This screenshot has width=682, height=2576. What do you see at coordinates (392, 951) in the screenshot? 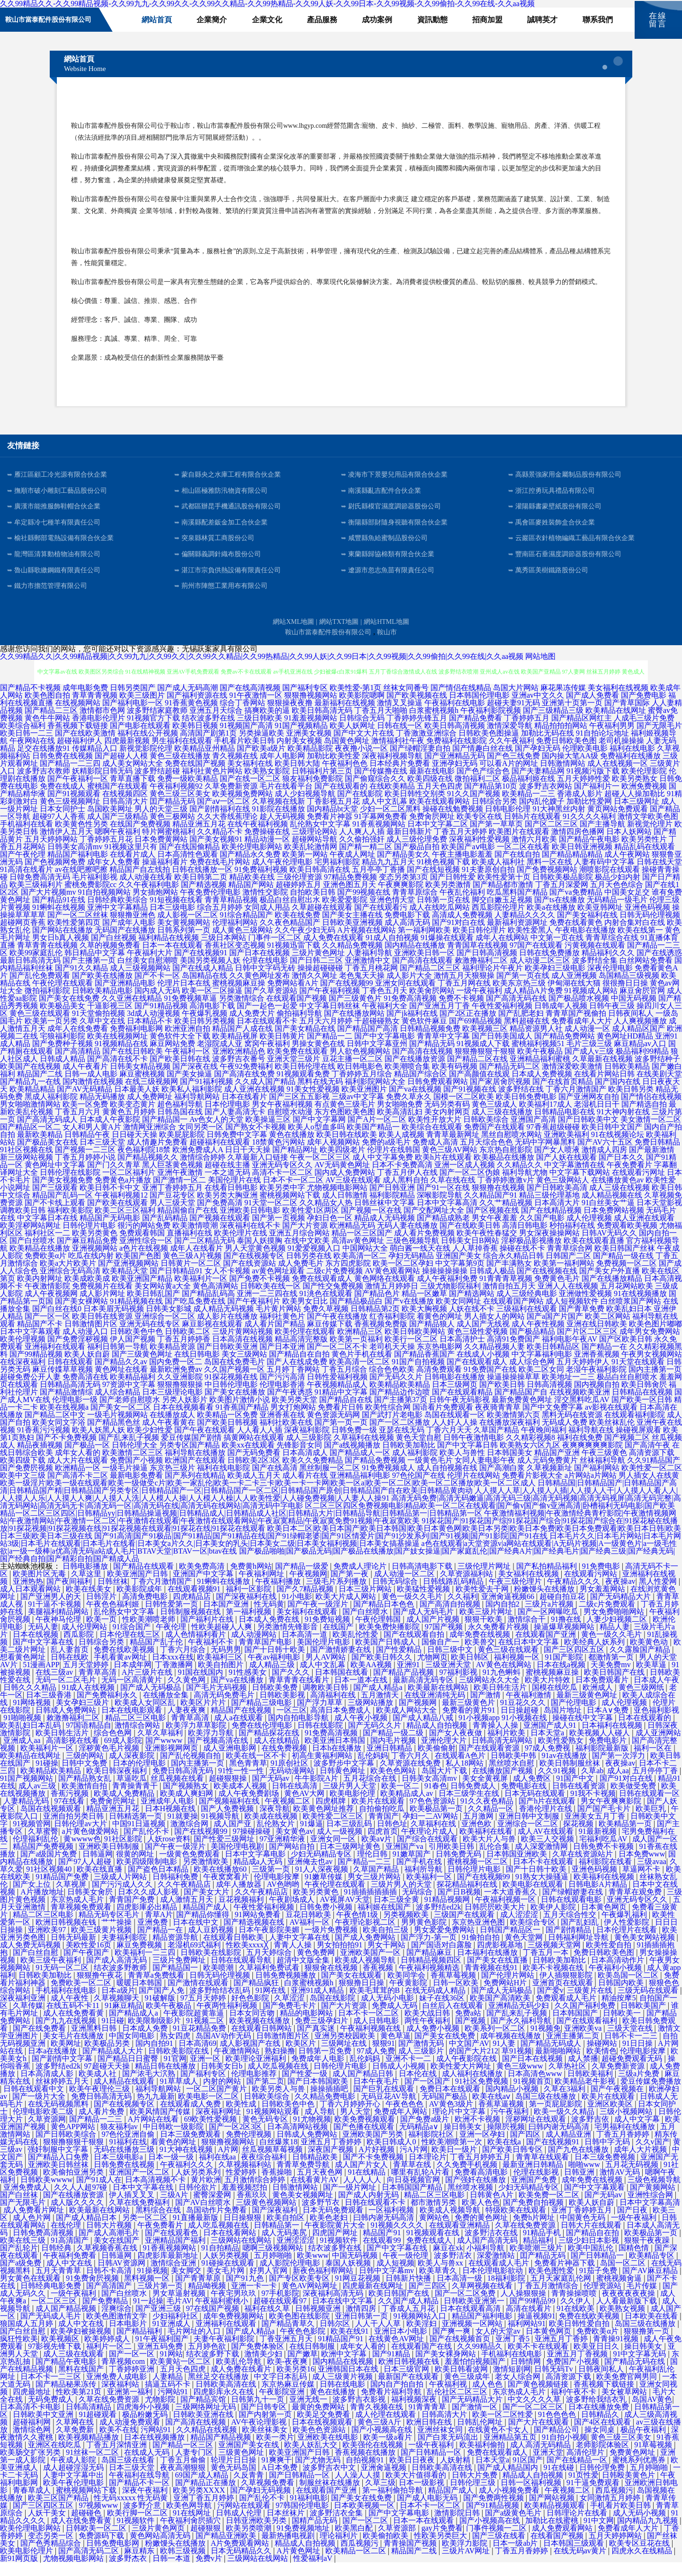
I see `91成人自拍视频` at bounding box center [392, 951].